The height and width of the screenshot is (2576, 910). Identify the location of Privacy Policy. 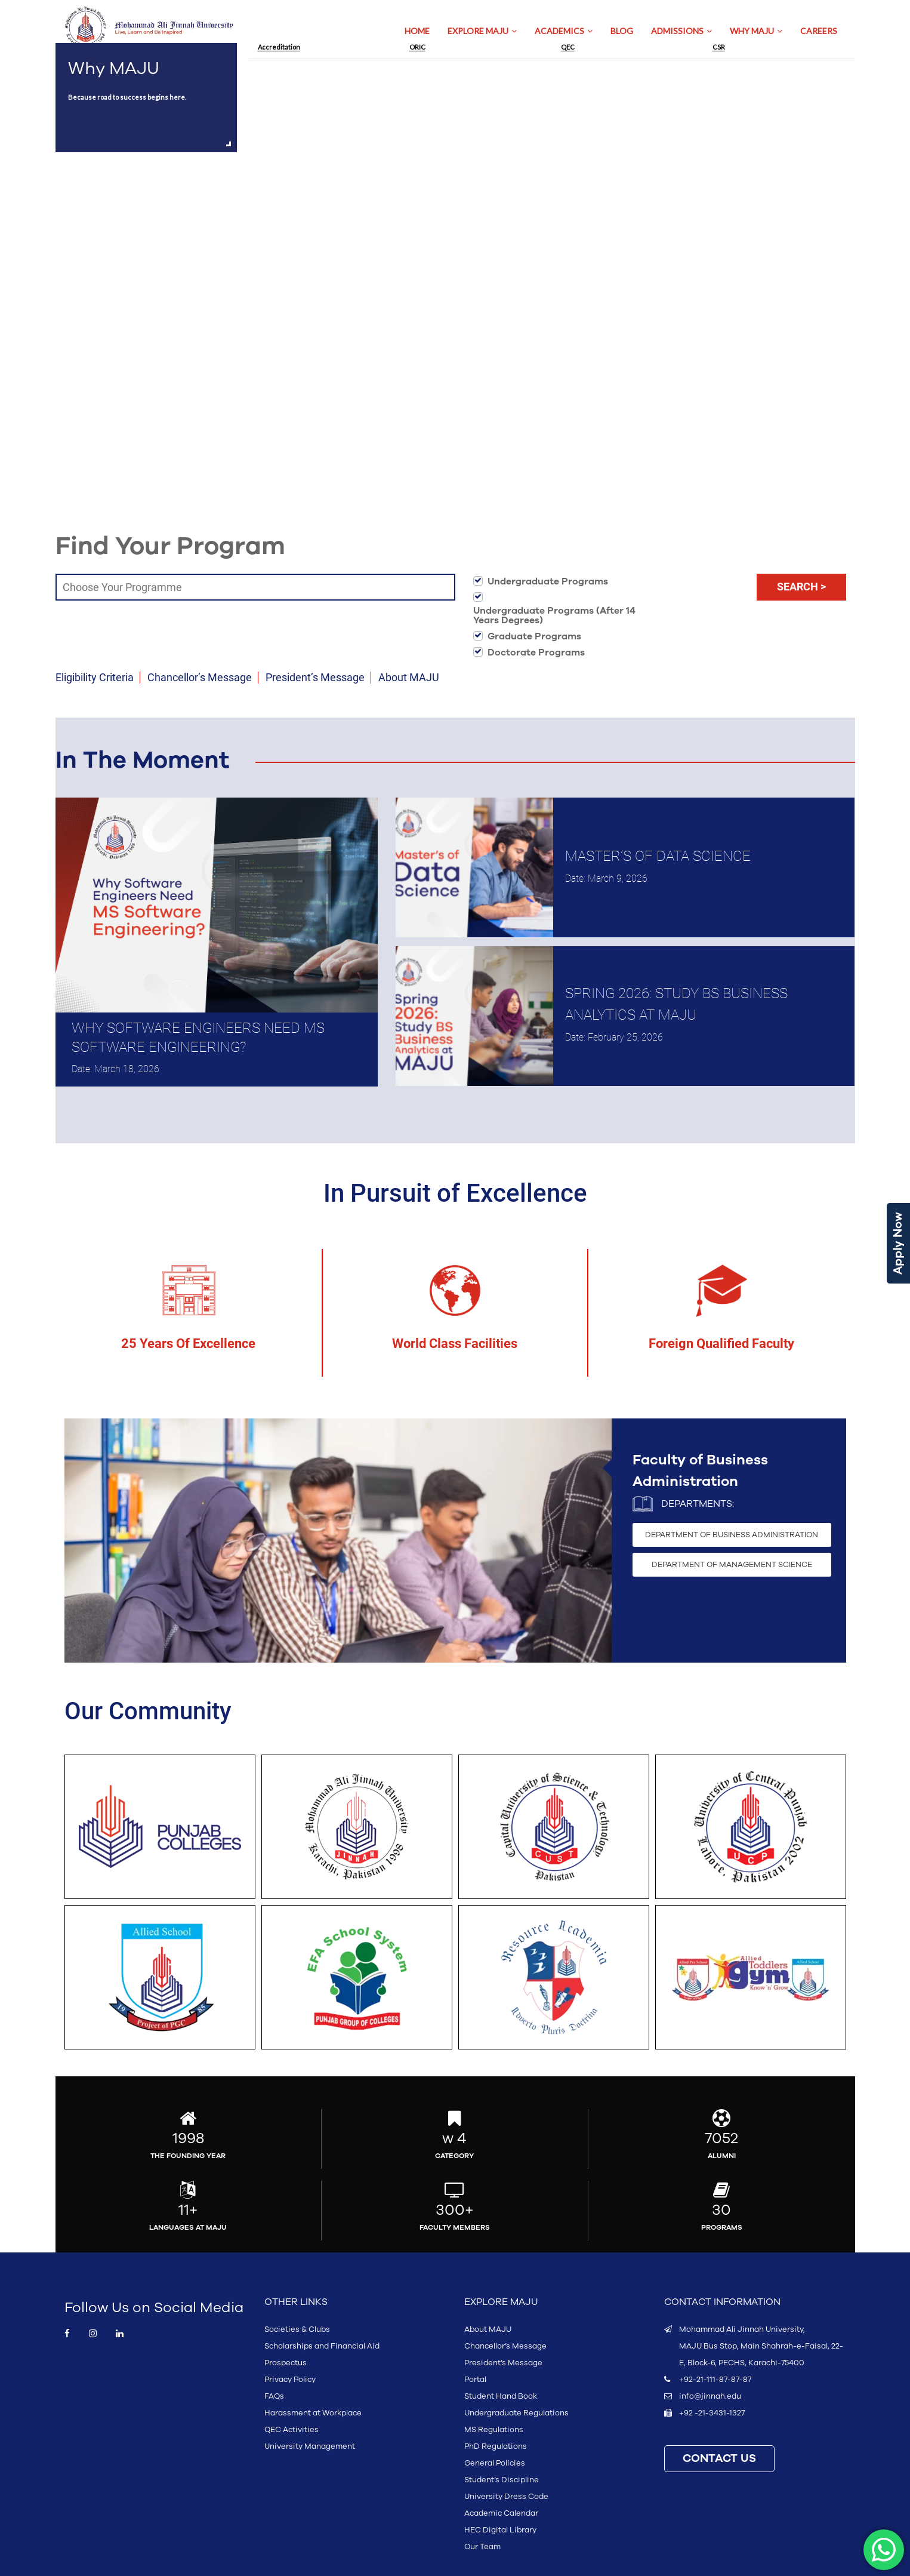
(290, 2379).